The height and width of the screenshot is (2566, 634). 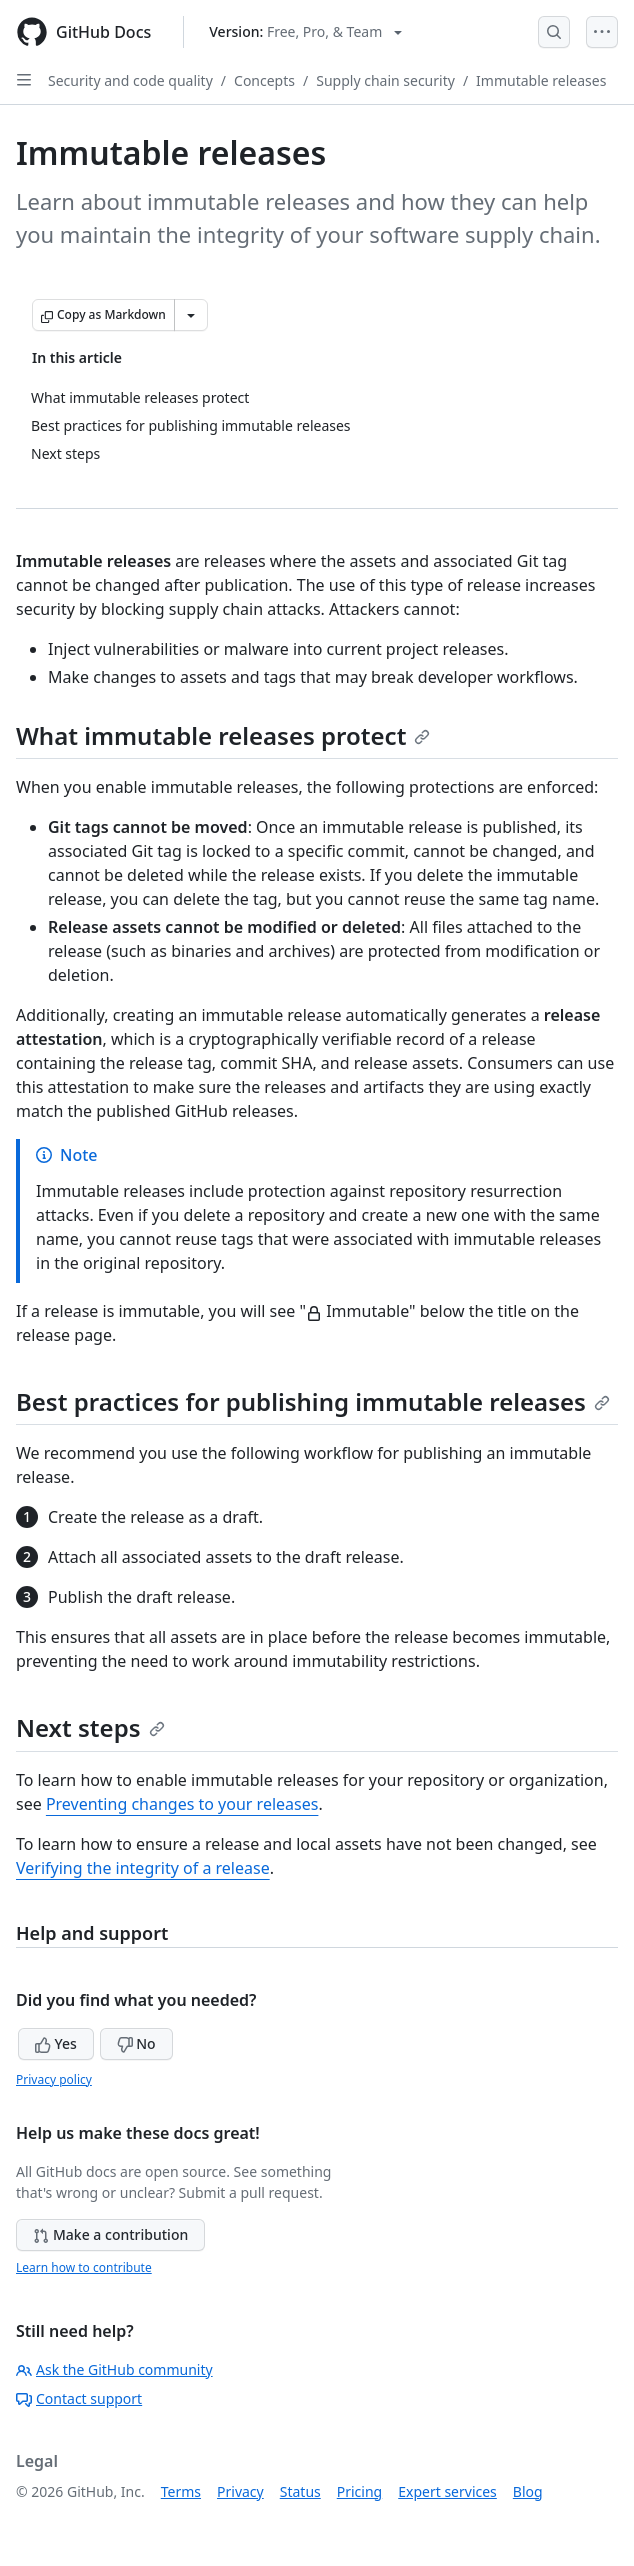 I want to click on Pricing, so click(x=359, y=2491).